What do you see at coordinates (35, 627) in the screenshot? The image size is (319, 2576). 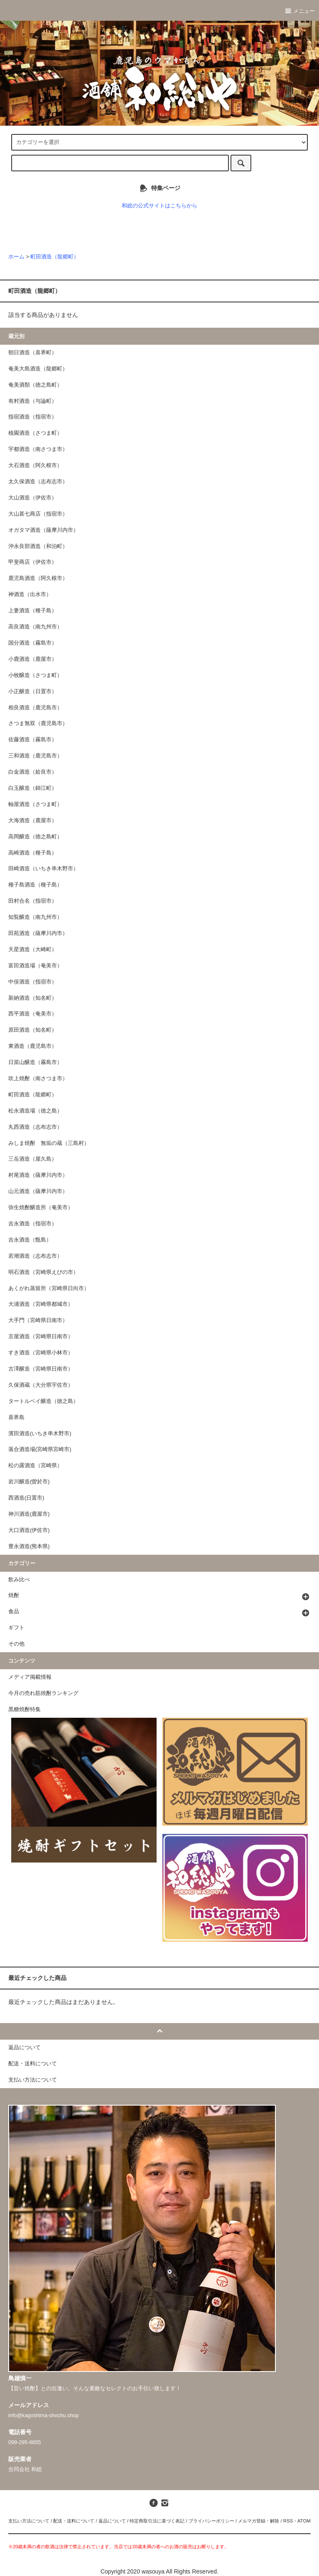 I see `高良酒造（南九州市）` at bounding box center [35, 627].